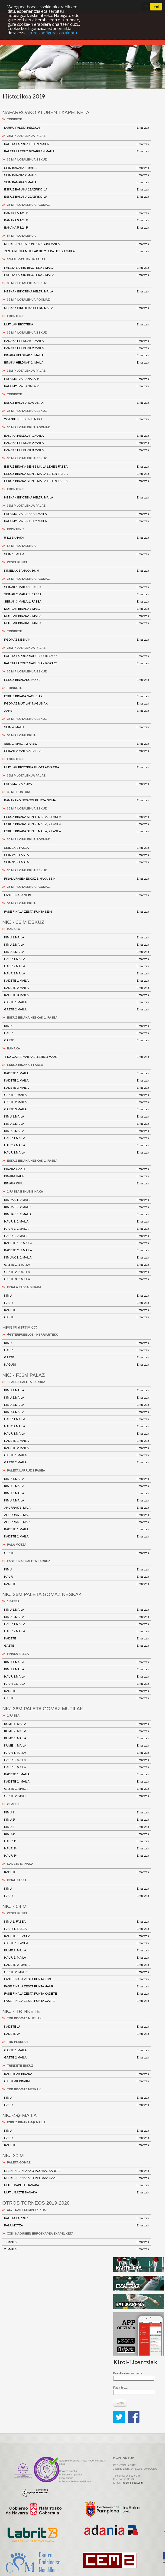  What do you see at coordinates (76, 895) in the screenshot?
I see `FASE FINALA SEIN` at bounding box center [76, 895].